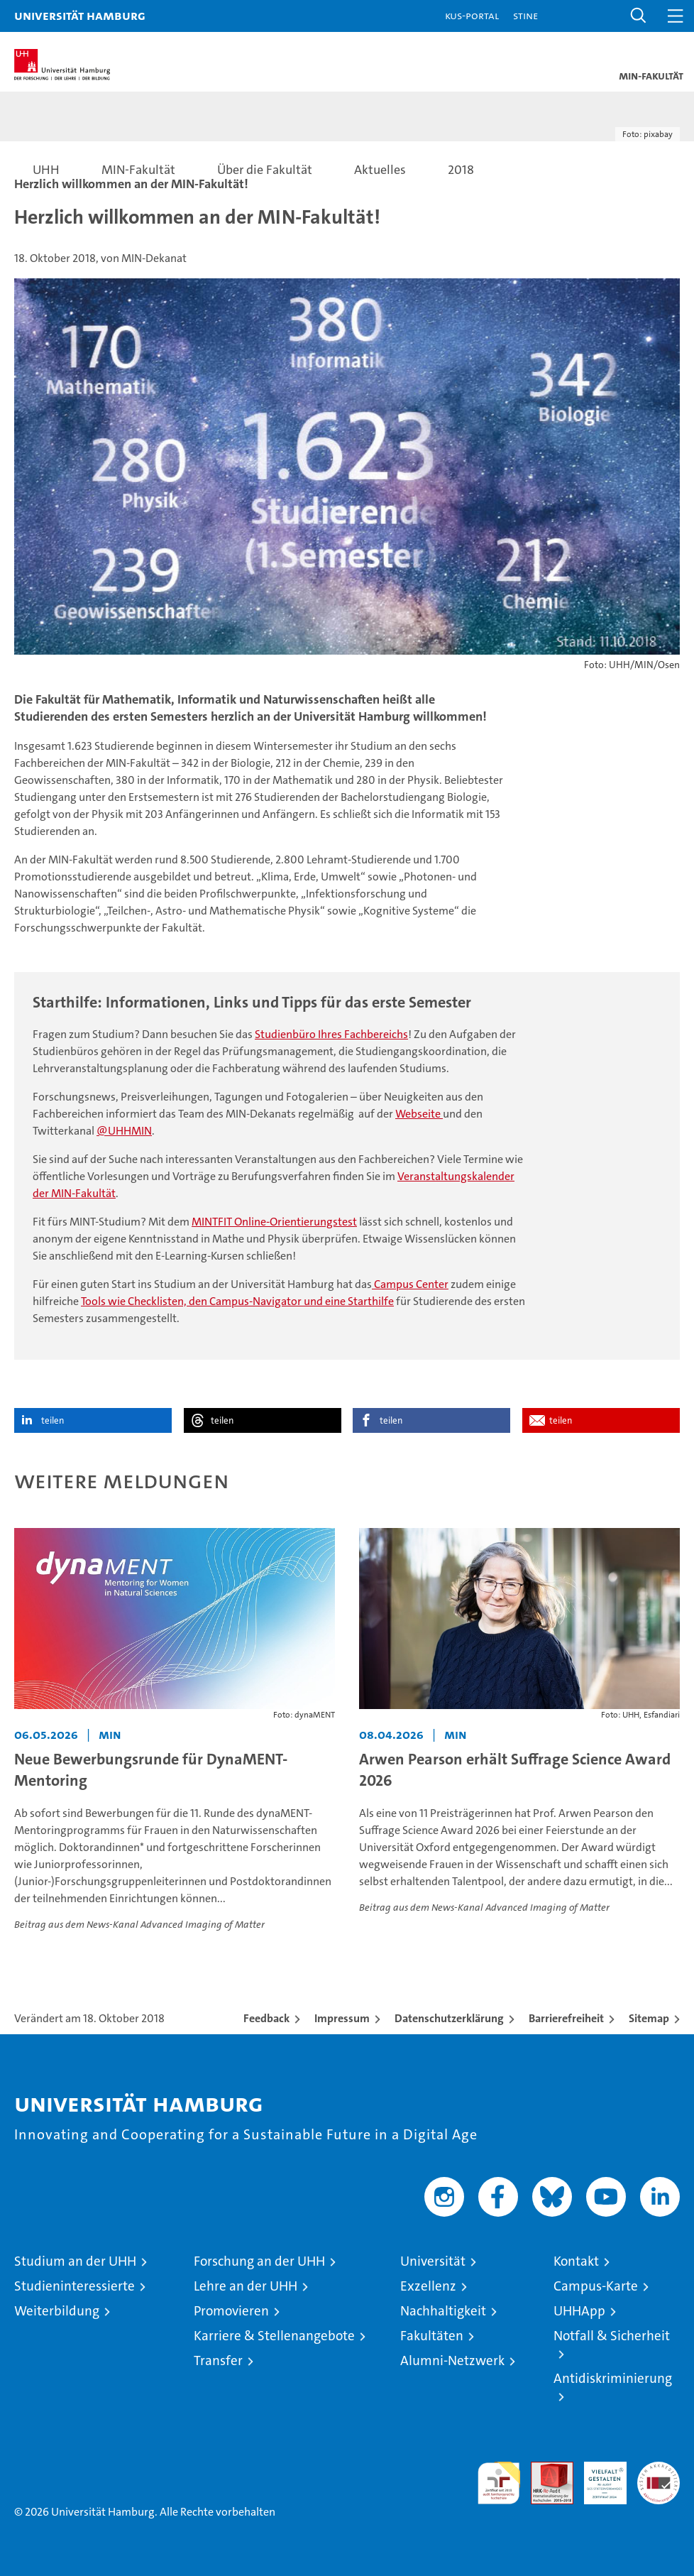 Image resolution: width=694 pixels, height=2576 pixels. What do you see at coordinates (443, 2311) in the screenshot?
I see `Nachhaltigkeit` at bounding box center [443, 2311].